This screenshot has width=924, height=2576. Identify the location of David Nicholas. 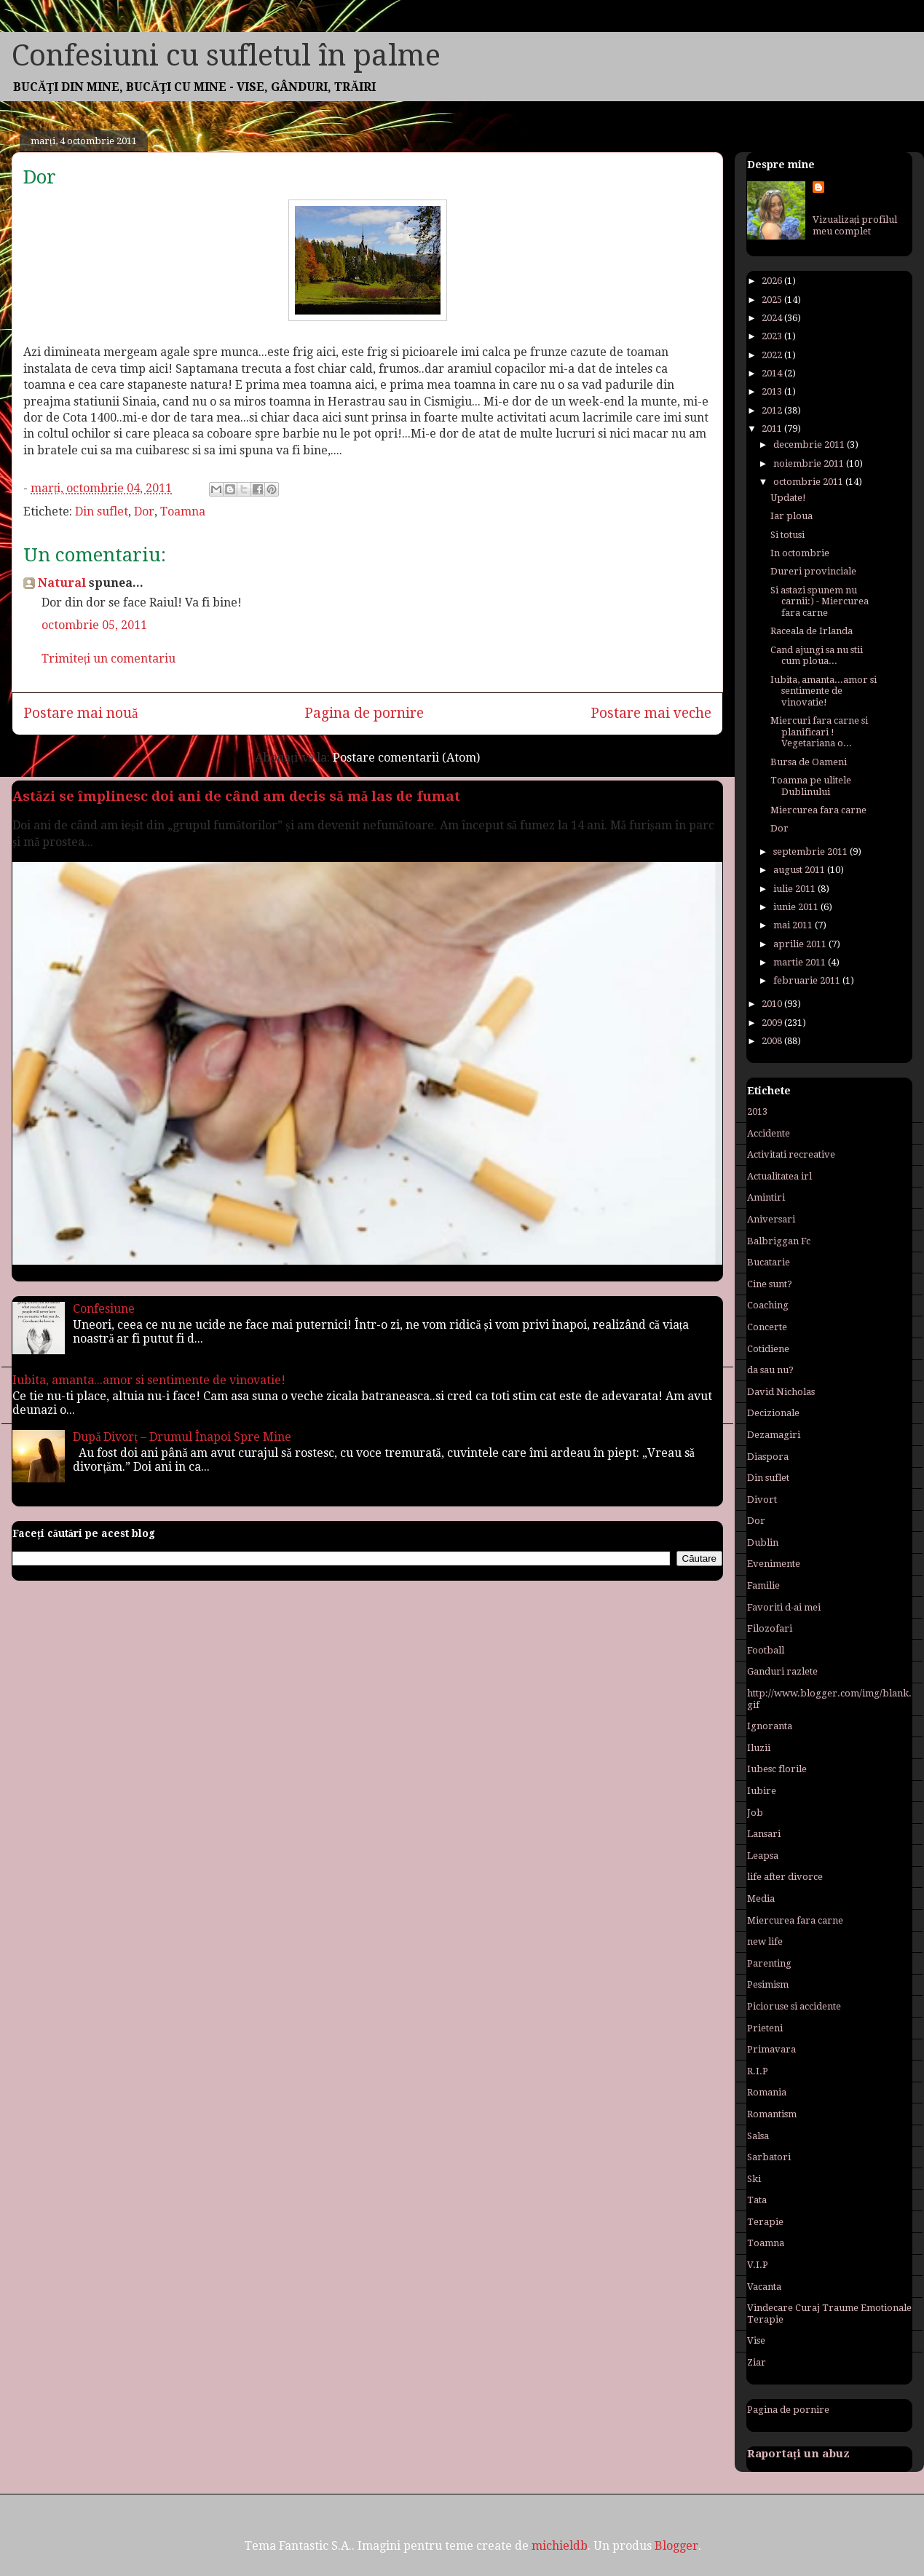
(781, 1391).